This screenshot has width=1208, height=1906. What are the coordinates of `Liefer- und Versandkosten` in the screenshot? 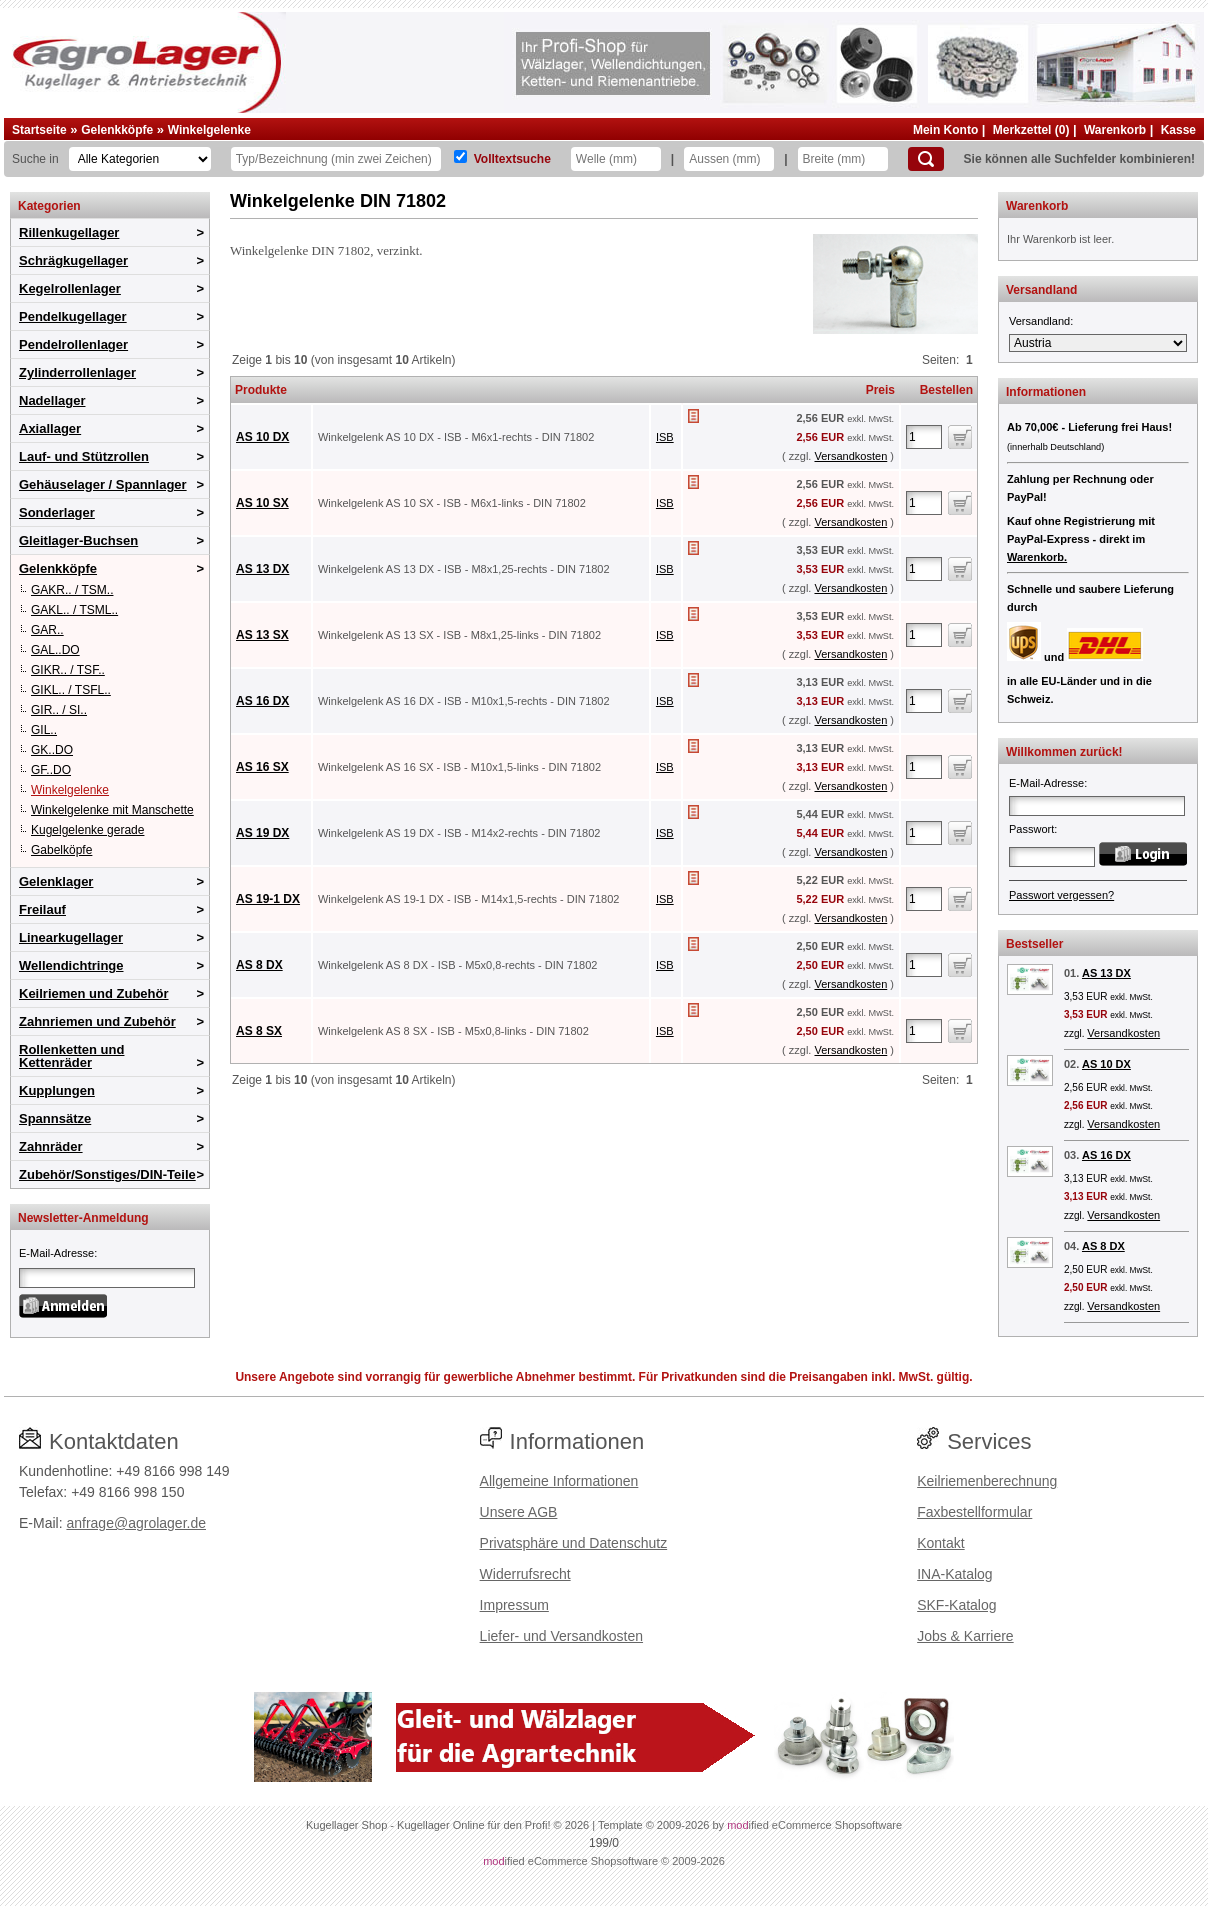 It's located at (561, 1636).